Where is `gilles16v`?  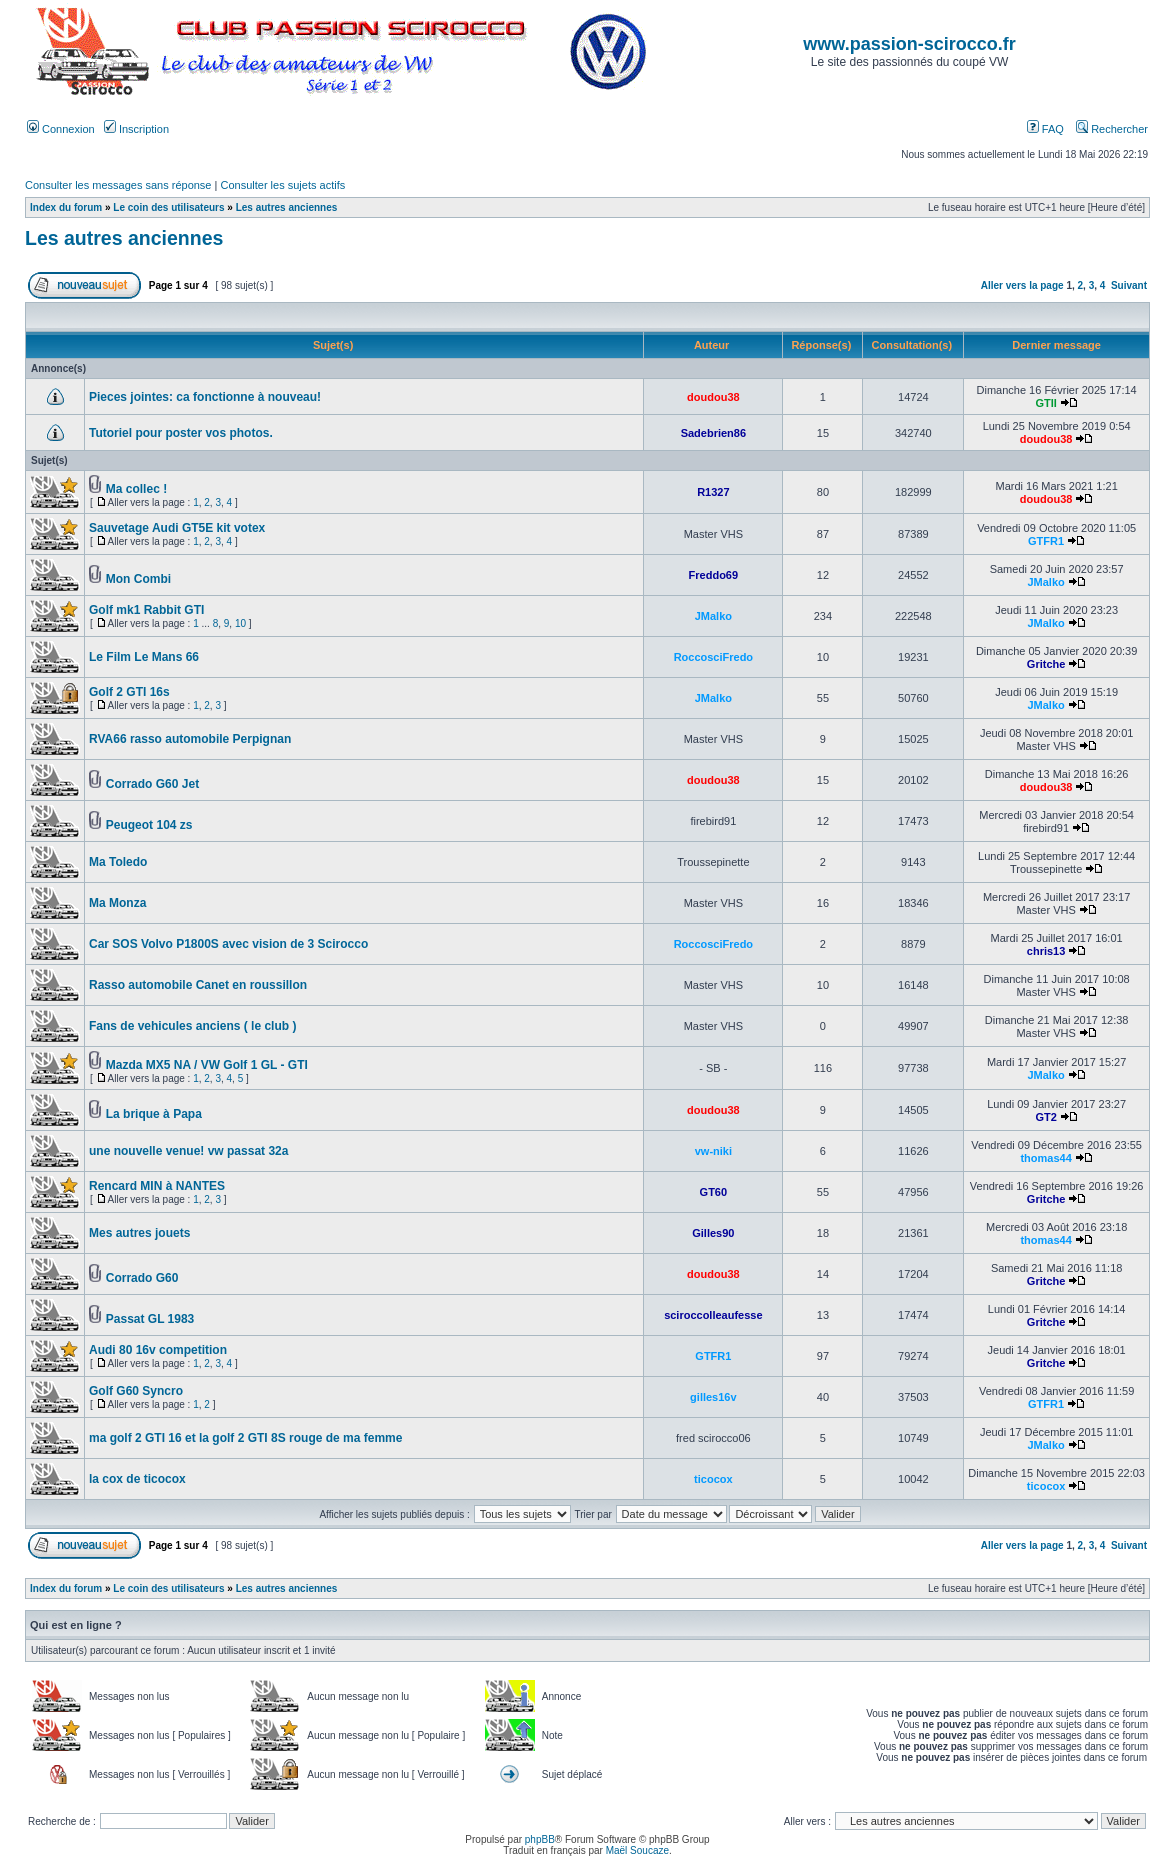
gilles16v is located at coordinates (713, 1397).